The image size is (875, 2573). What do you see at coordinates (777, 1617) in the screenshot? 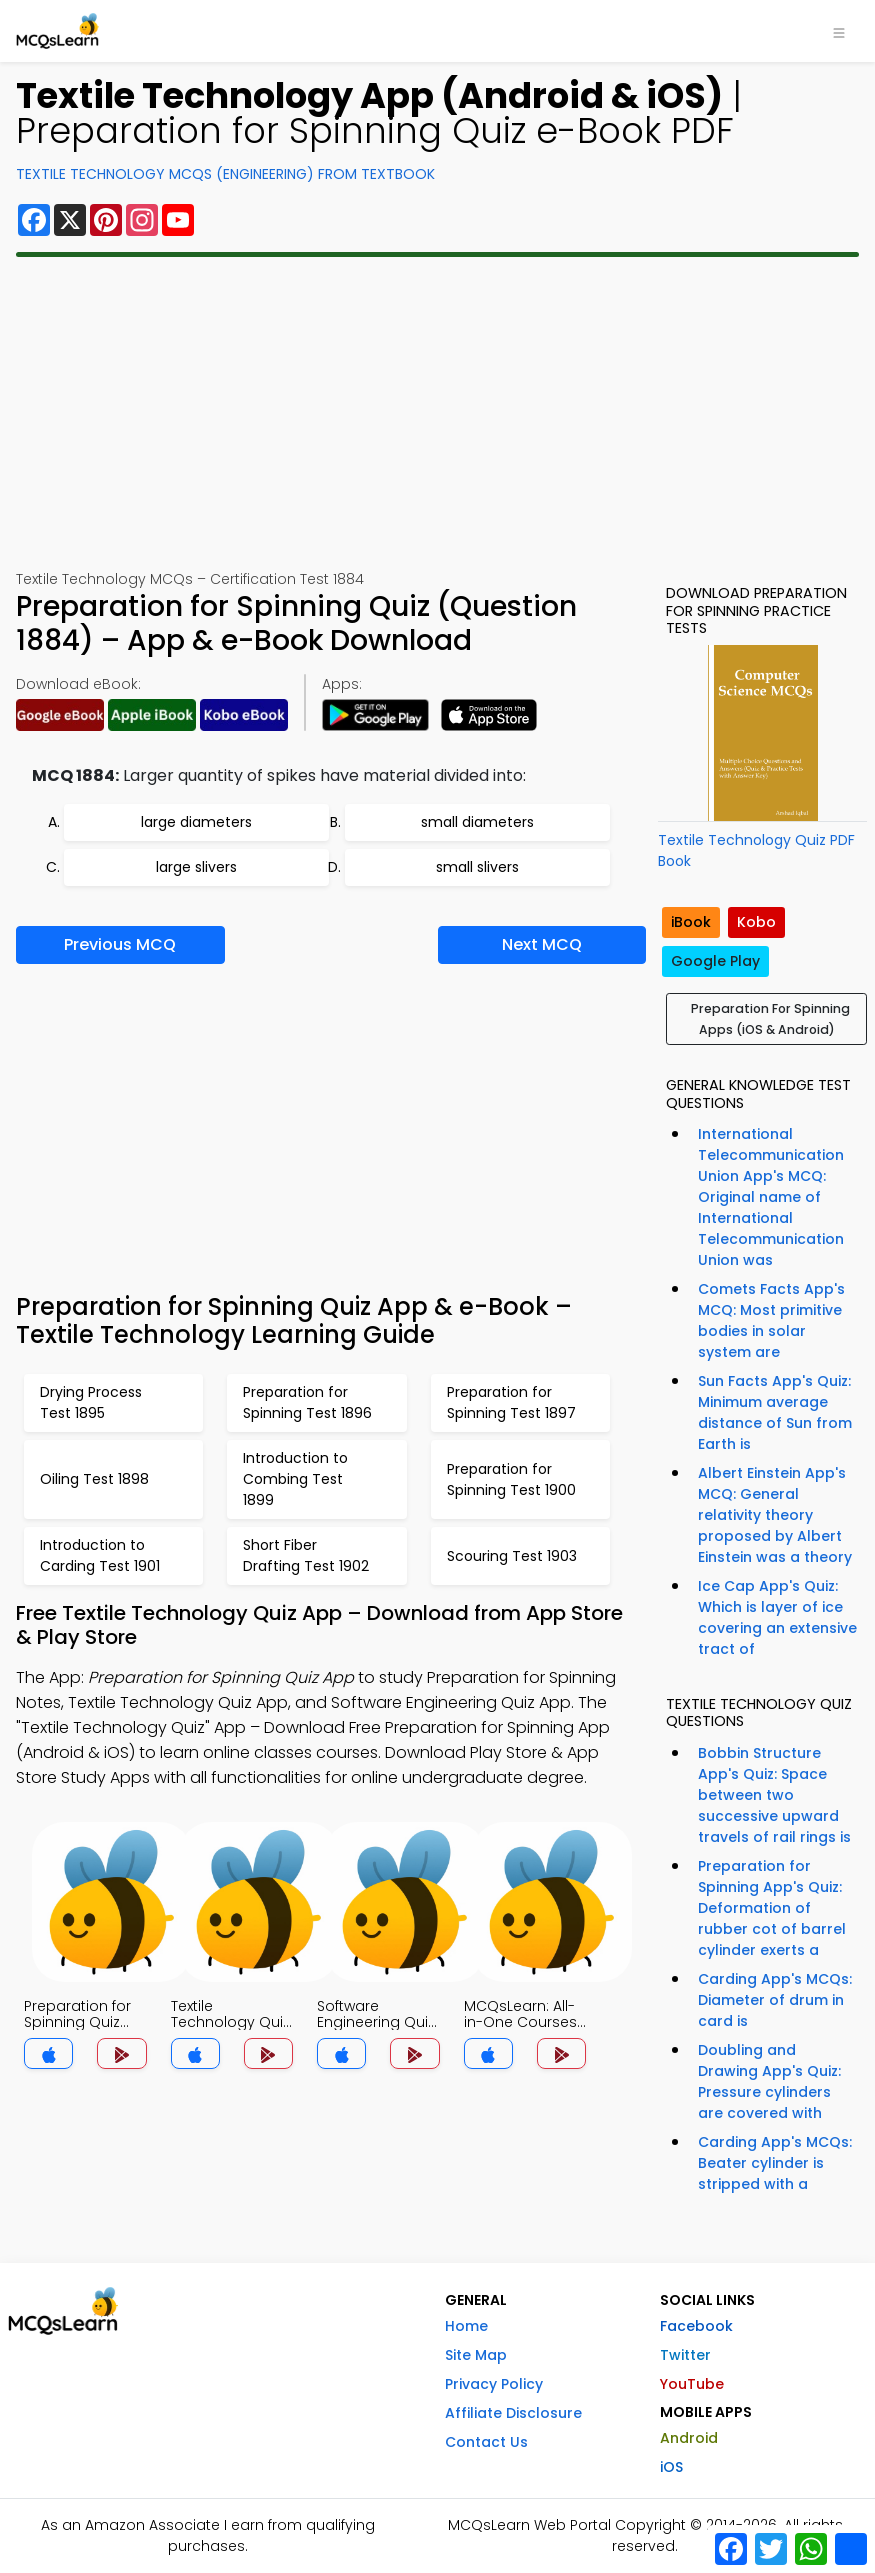
I see `Ice Cap App's Quiz: Which is layer of ice covering an extensive tract of` at bounding box center [777, 1617].